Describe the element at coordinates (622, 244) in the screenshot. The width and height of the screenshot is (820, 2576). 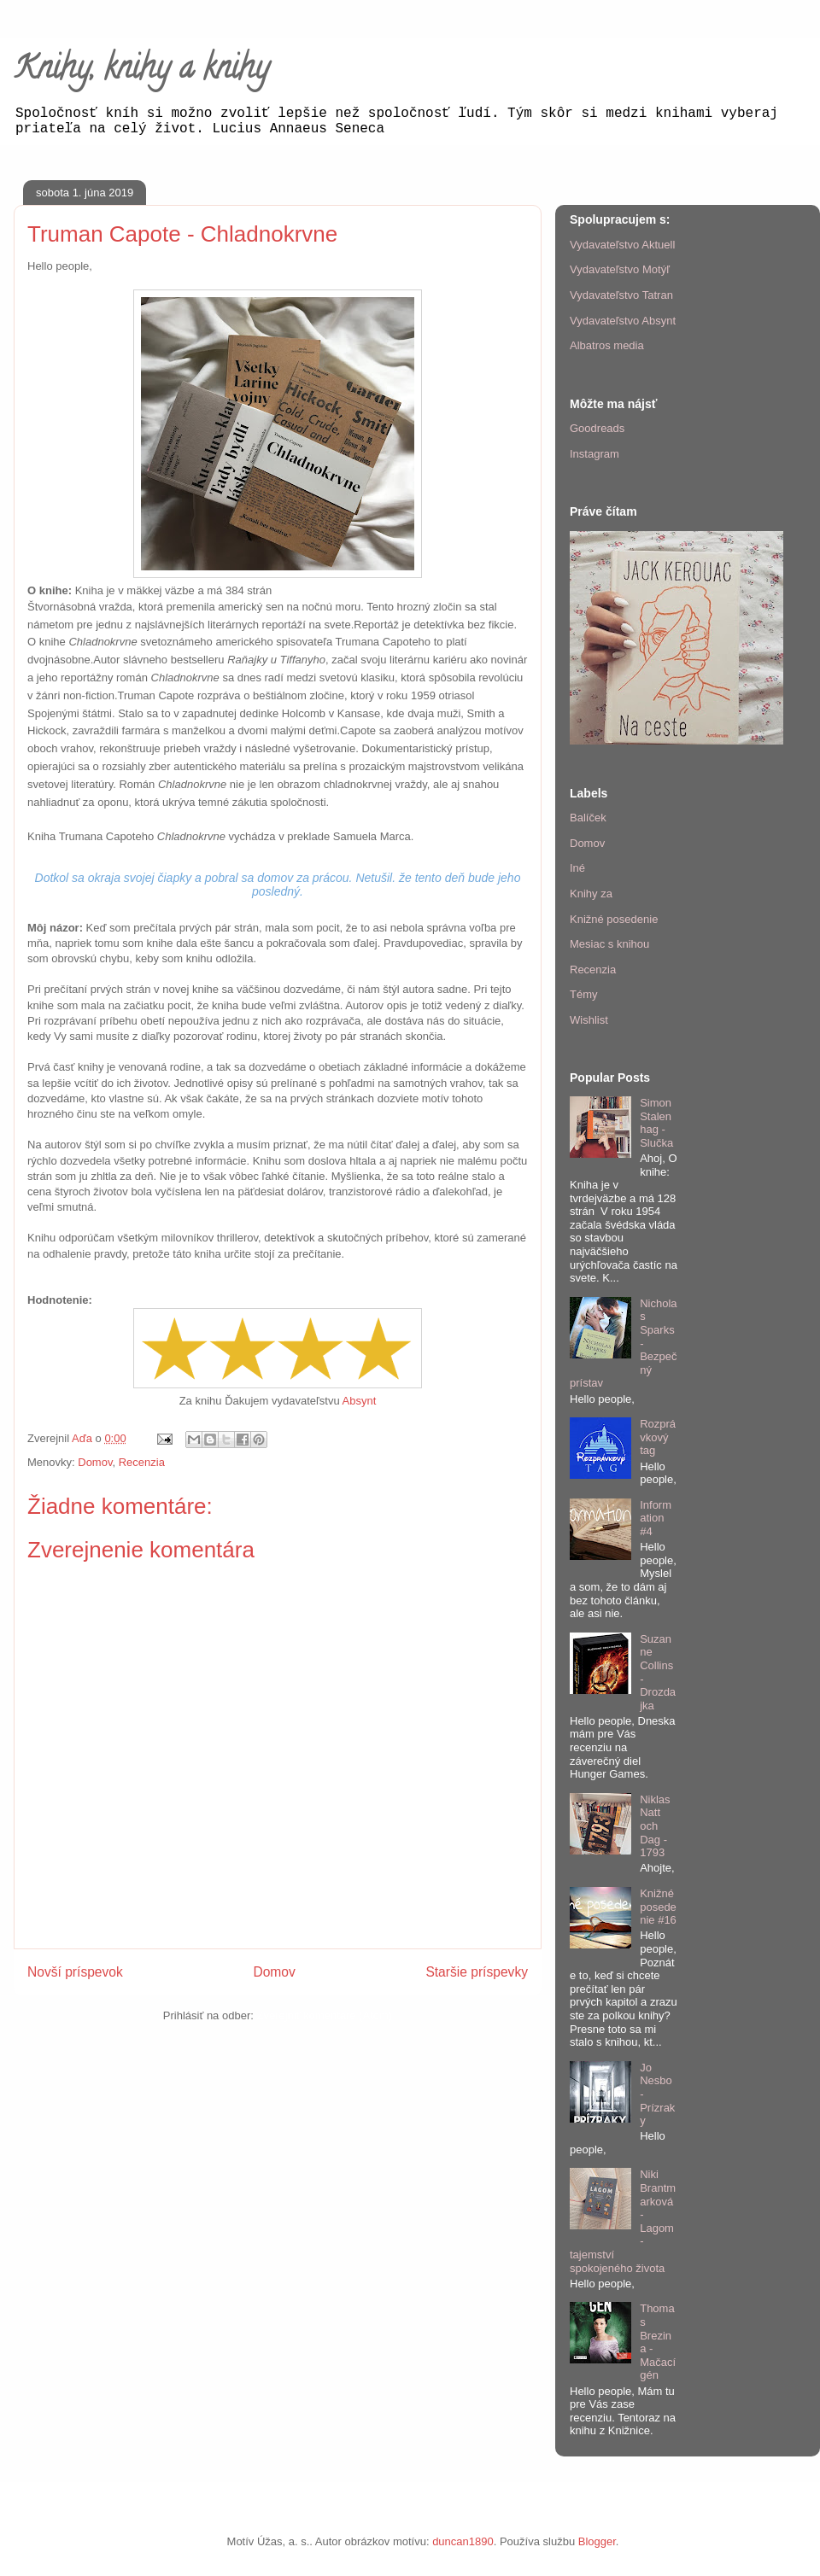
I see `Vydavateľstvo Aktuell` at that location.